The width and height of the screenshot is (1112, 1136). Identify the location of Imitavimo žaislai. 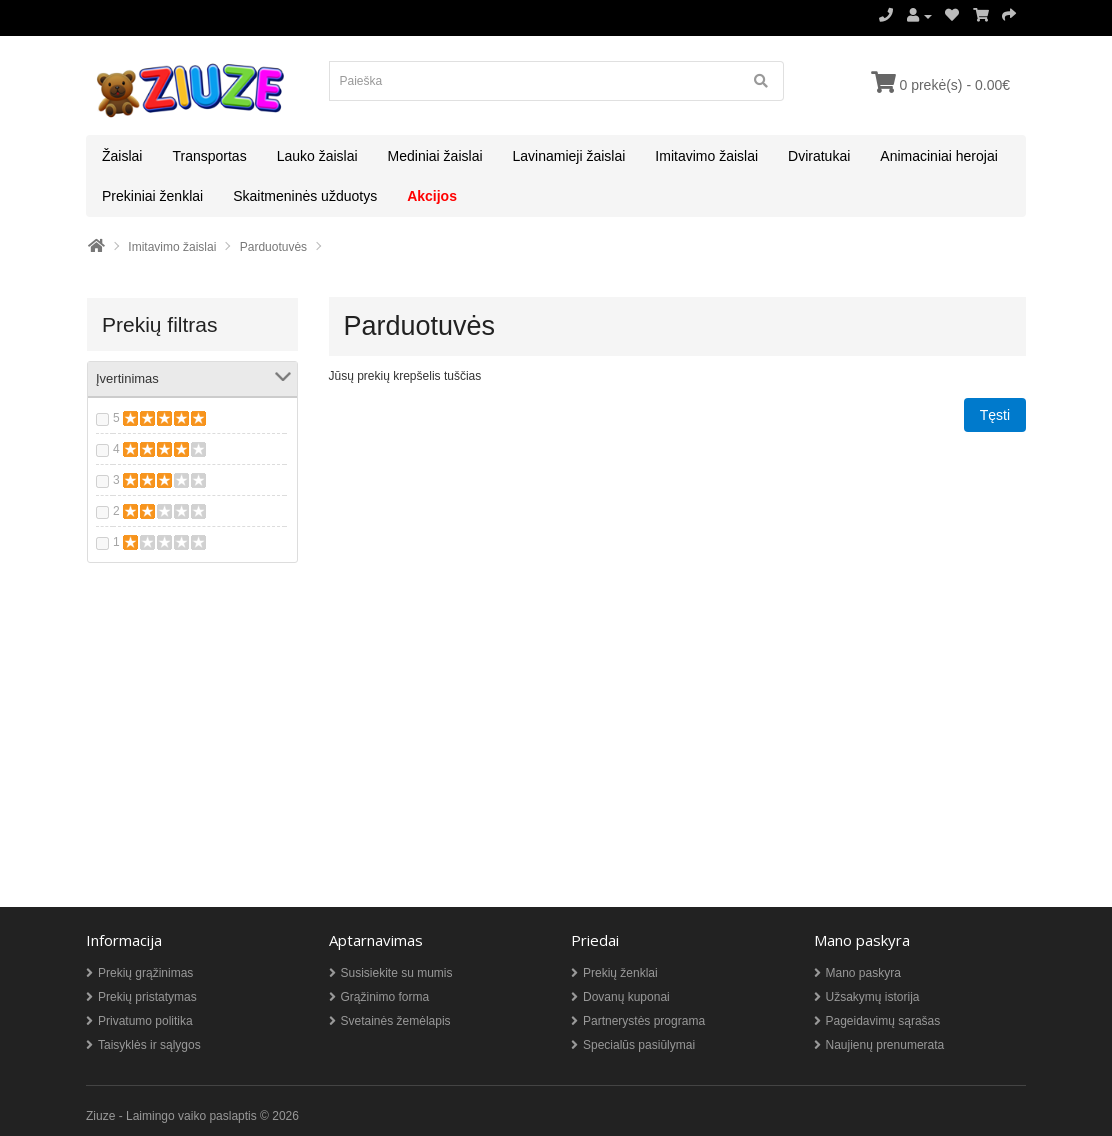
(706, 156).